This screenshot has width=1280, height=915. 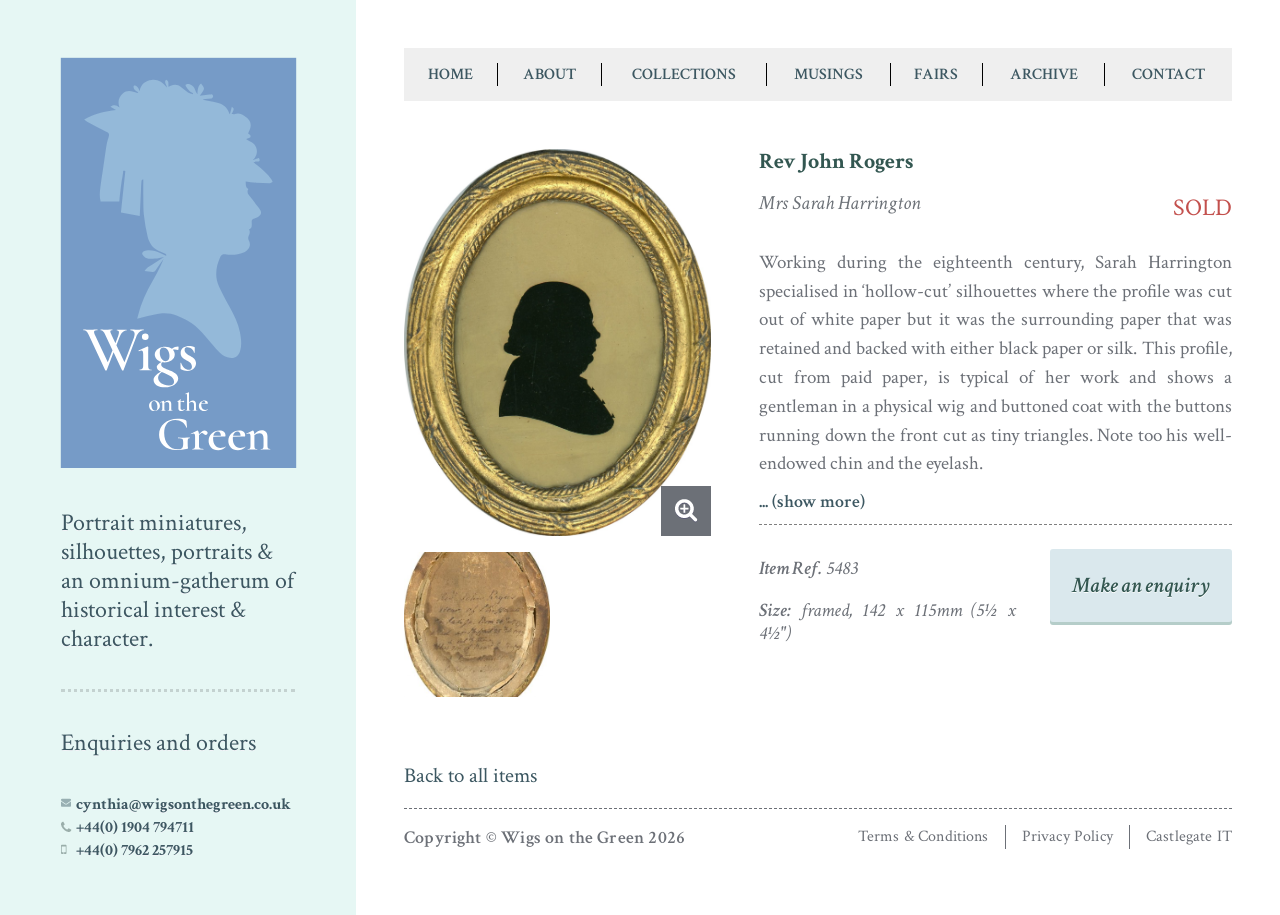 What do you see at coordinates (470, 775) in the screenshot?
I see `Back to all items` at bounding box center [470, 775].